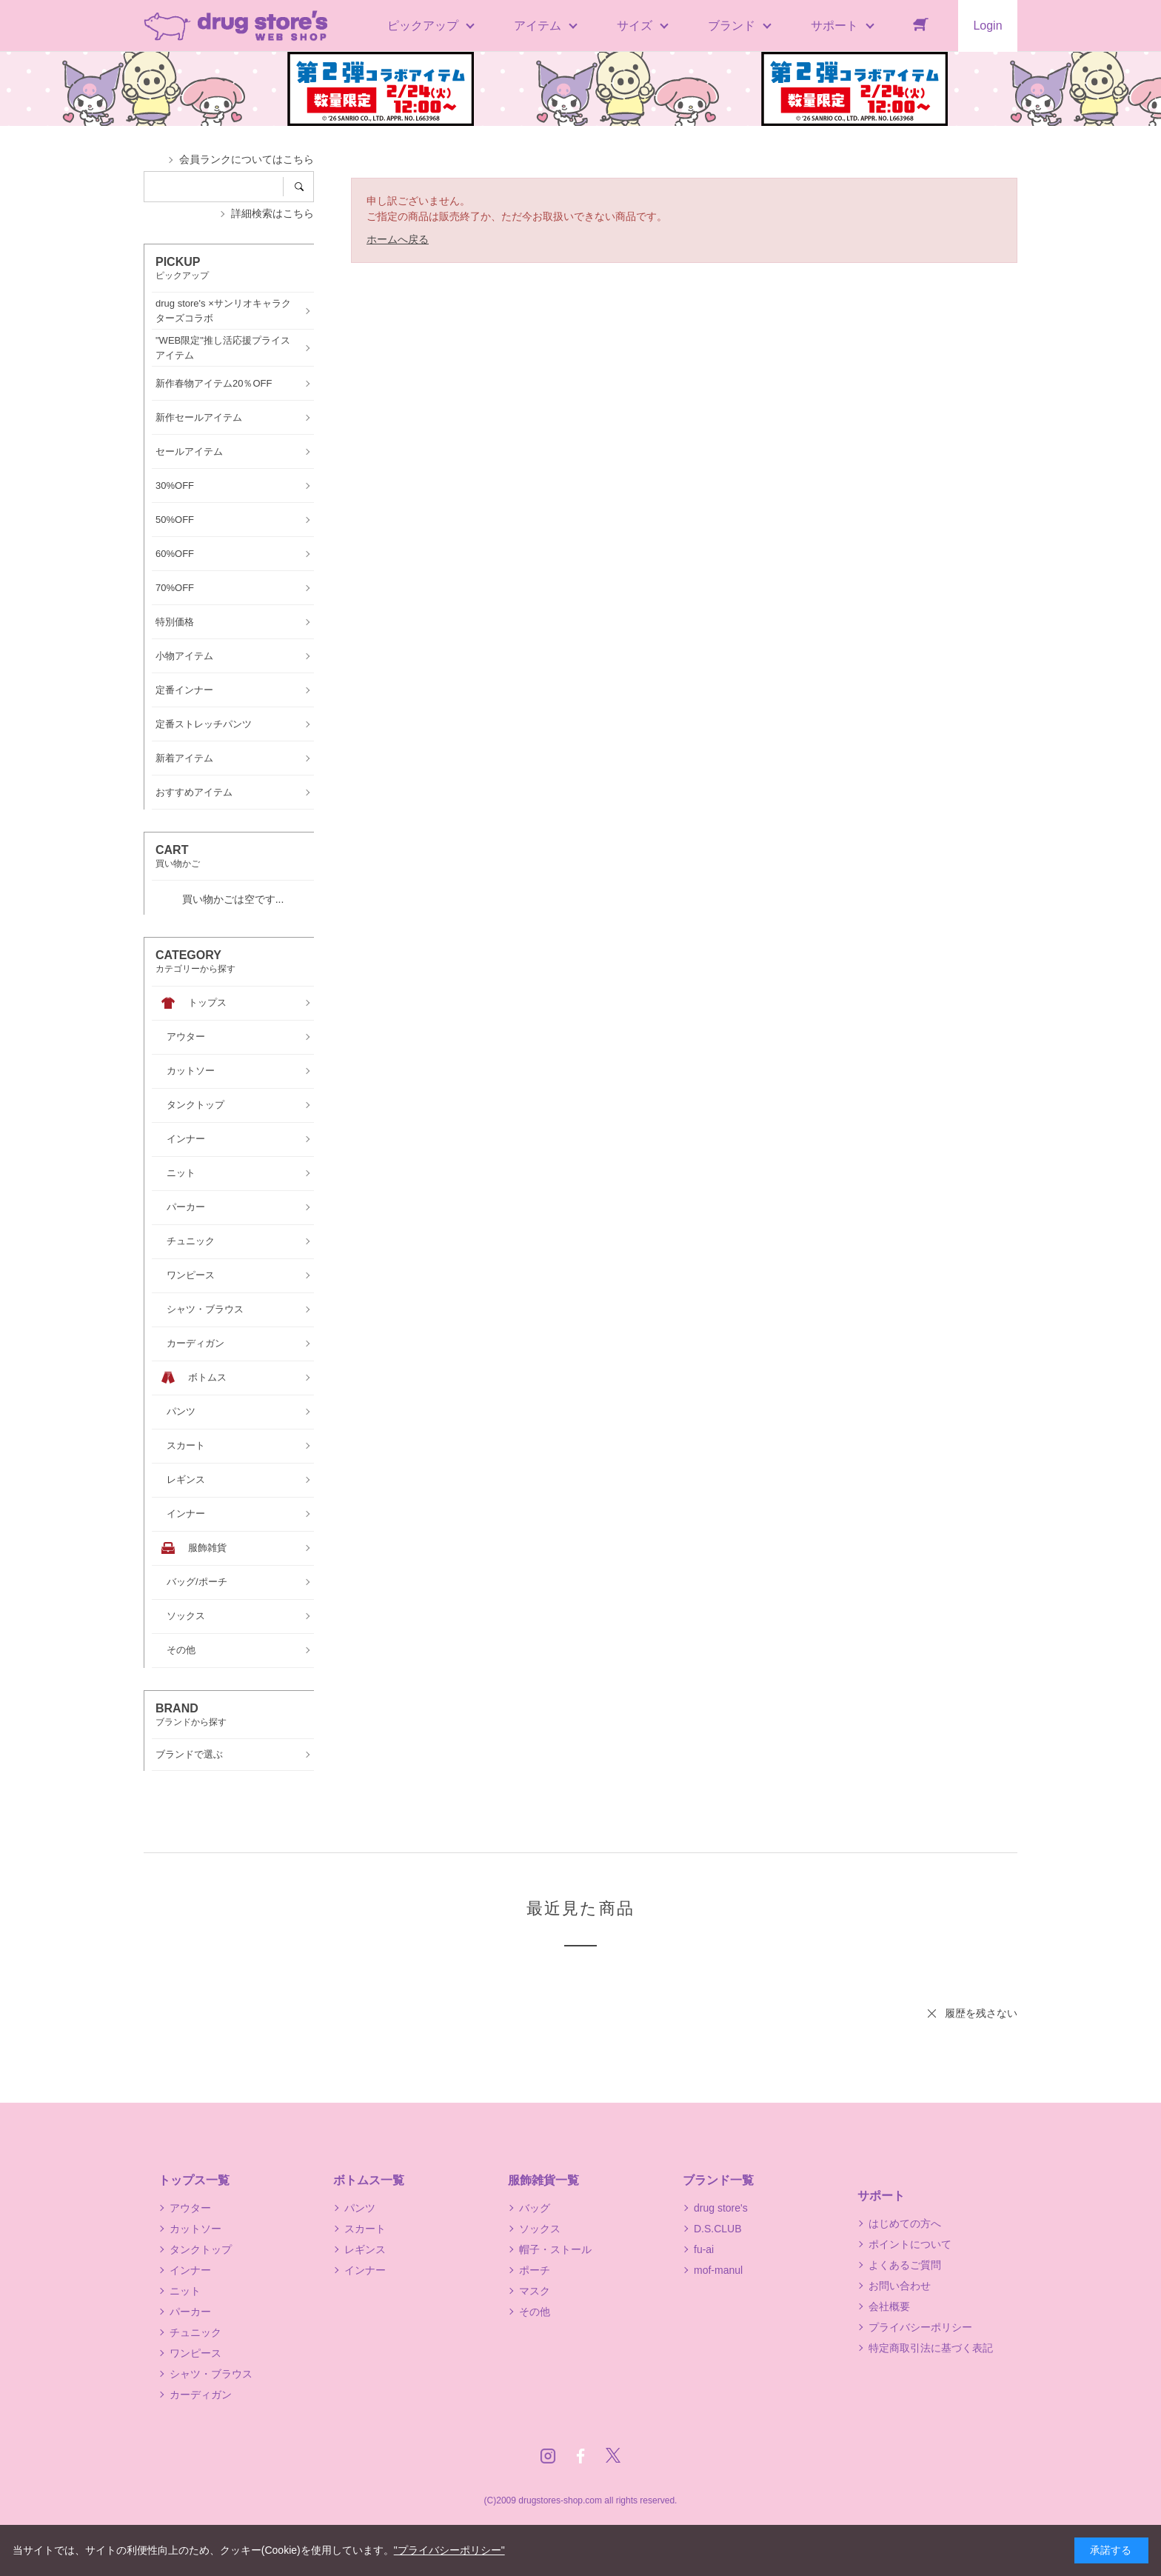 The width and height of the screenshot is (1161, 2576). What do you see at coordinates (931, 2348) in the screenshot?
I see `特定商取引法に基づく表記` at bounding box center [931, 2348].